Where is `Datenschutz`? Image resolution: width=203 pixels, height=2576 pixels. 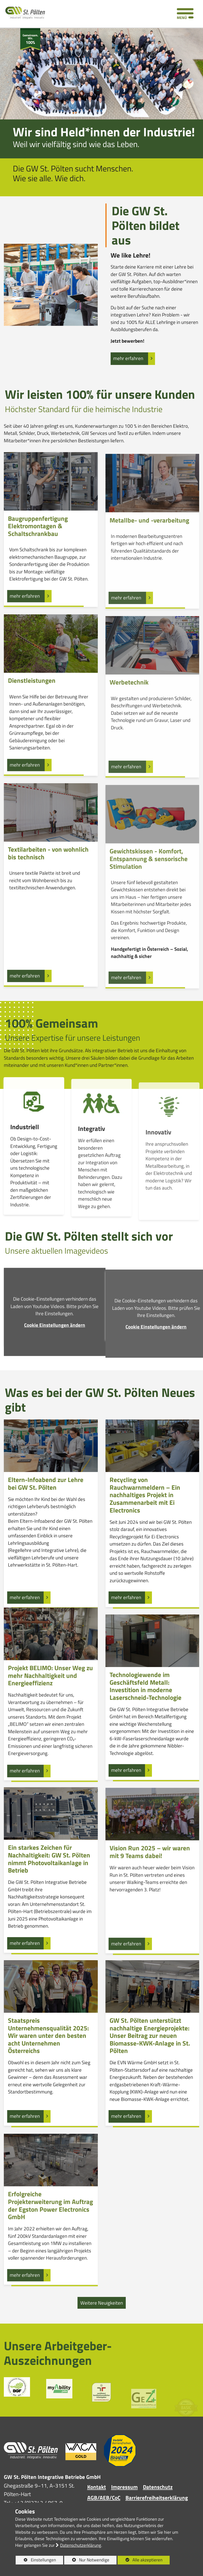
Datenschutz is located at coordinates (158, 2487).